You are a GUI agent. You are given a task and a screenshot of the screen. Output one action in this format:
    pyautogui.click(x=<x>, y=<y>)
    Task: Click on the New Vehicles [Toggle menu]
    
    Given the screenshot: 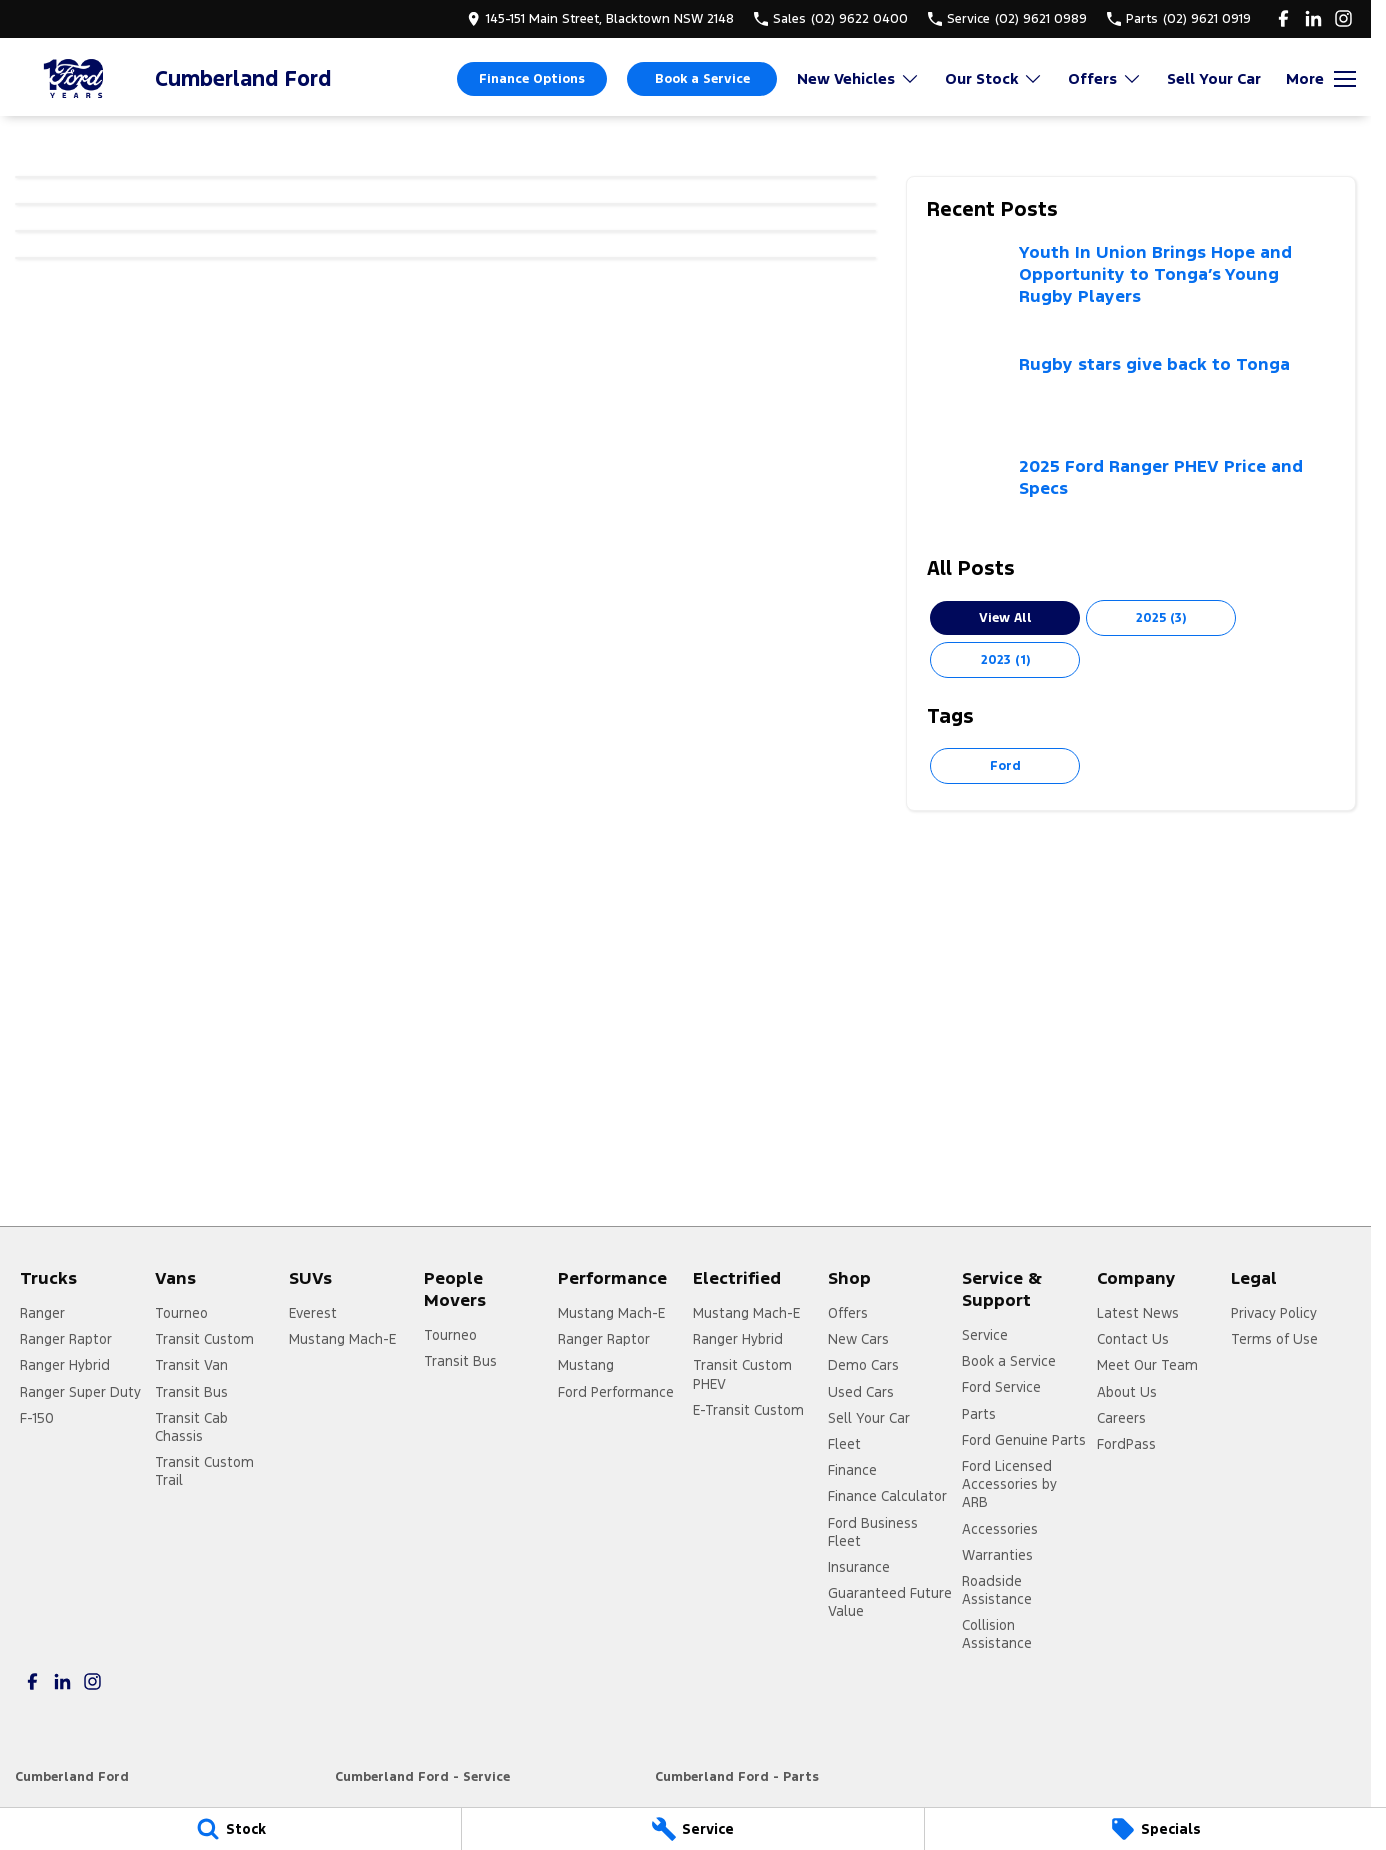 What is the action you would take?
    pyautogui.click(x=858, y=78)
    